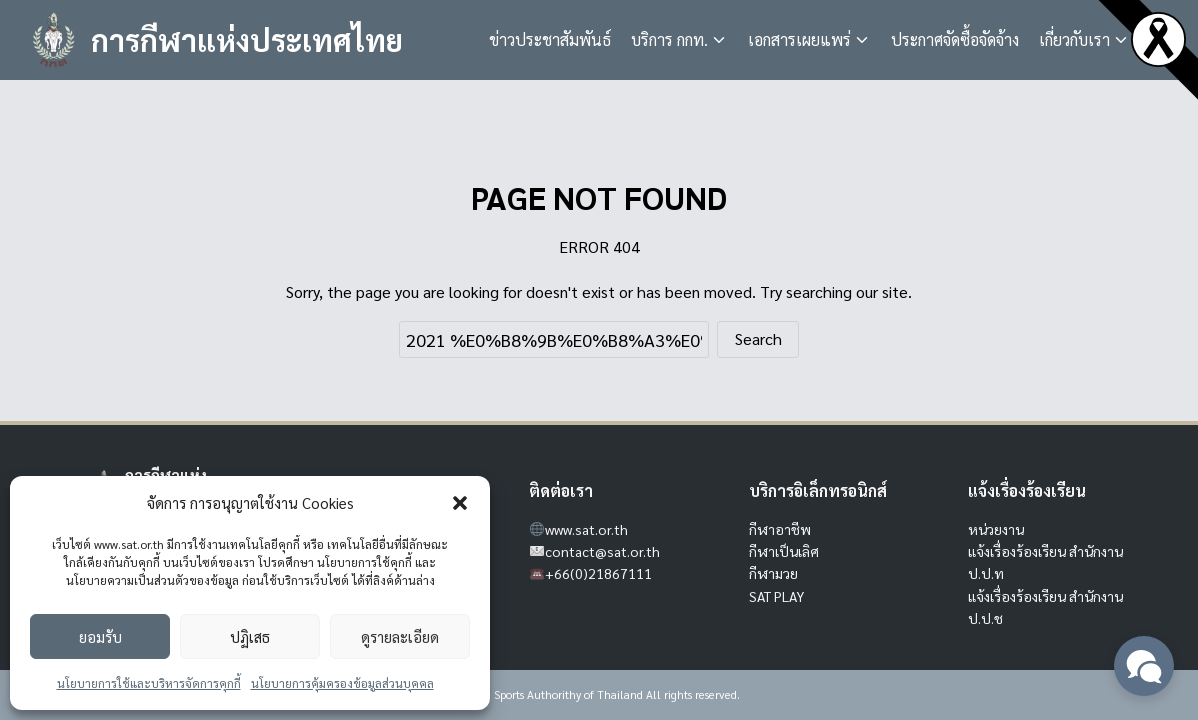 This screenshot has width=1198, height=720. Describe the element at coordinates (400, 636) in the screenshot. I see `ดูรายละเอียด` at that location.